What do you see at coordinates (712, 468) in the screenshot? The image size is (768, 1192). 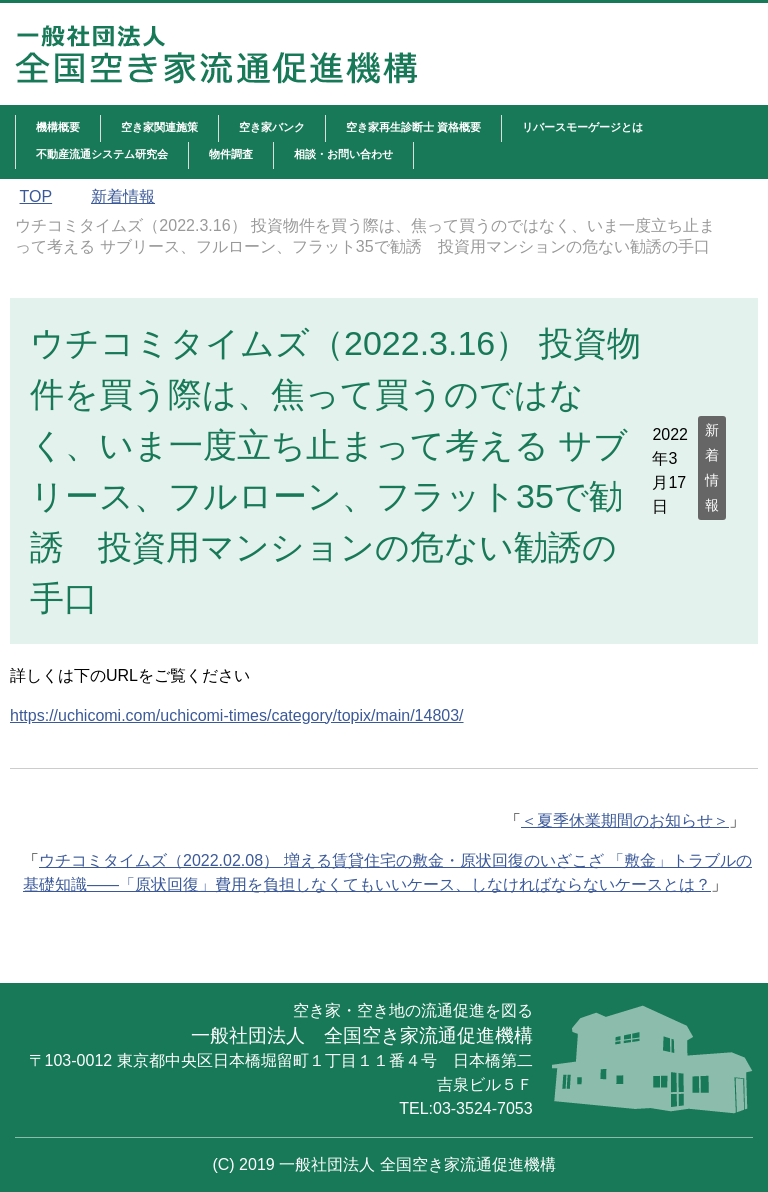 I see `新着情報` at bounding box center [712, 468].